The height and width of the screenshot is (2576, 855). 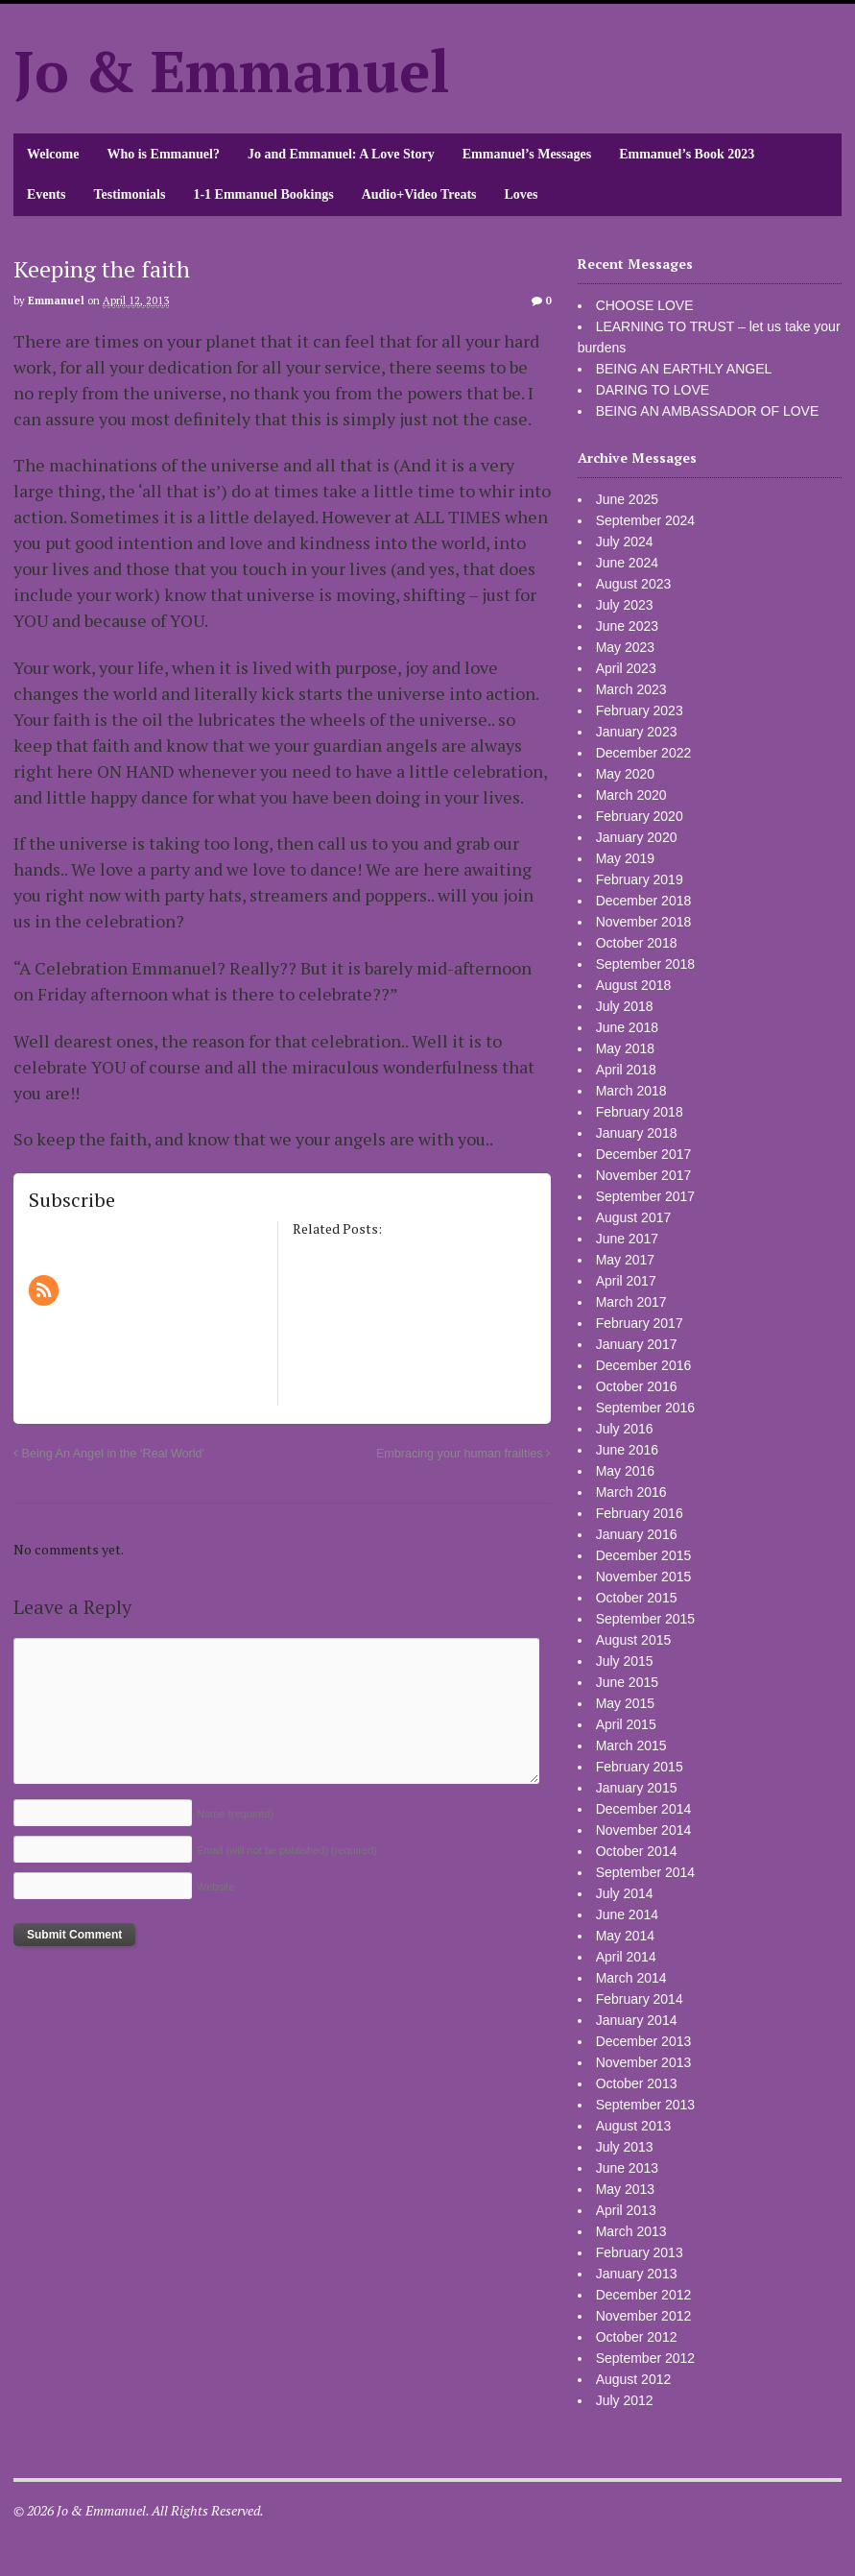 What do you see at coordinates (634, 583) in the screenshot?
I see `August 2023` at bounding box center [634, 583].